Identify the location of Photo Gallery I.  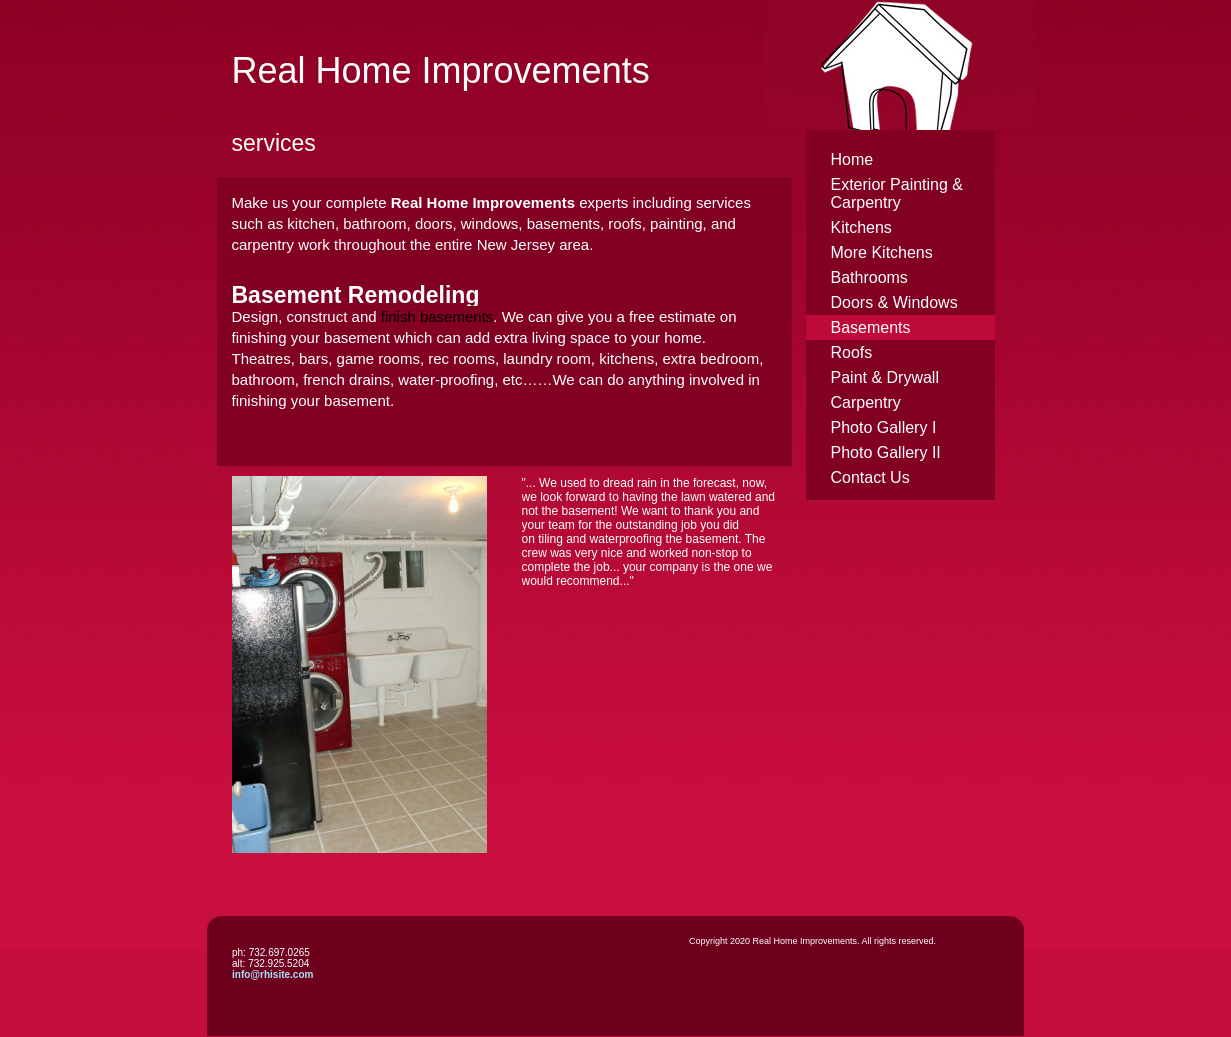
(884, 427).